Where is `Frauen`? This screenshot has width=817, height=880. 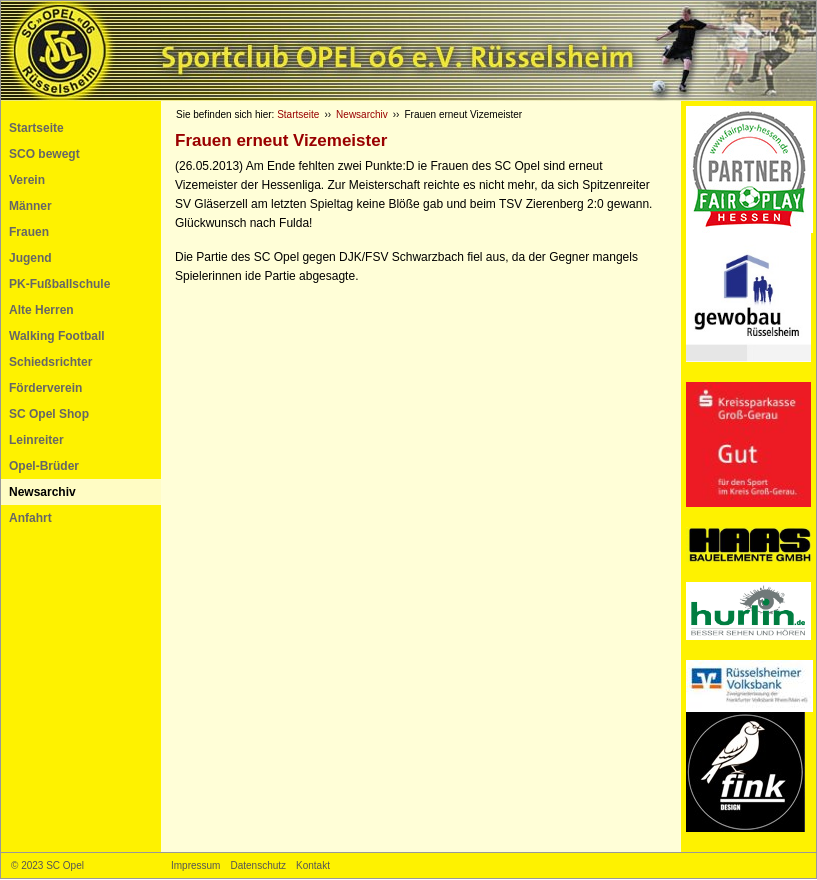
Frauen is located at coordinates (29, 232).